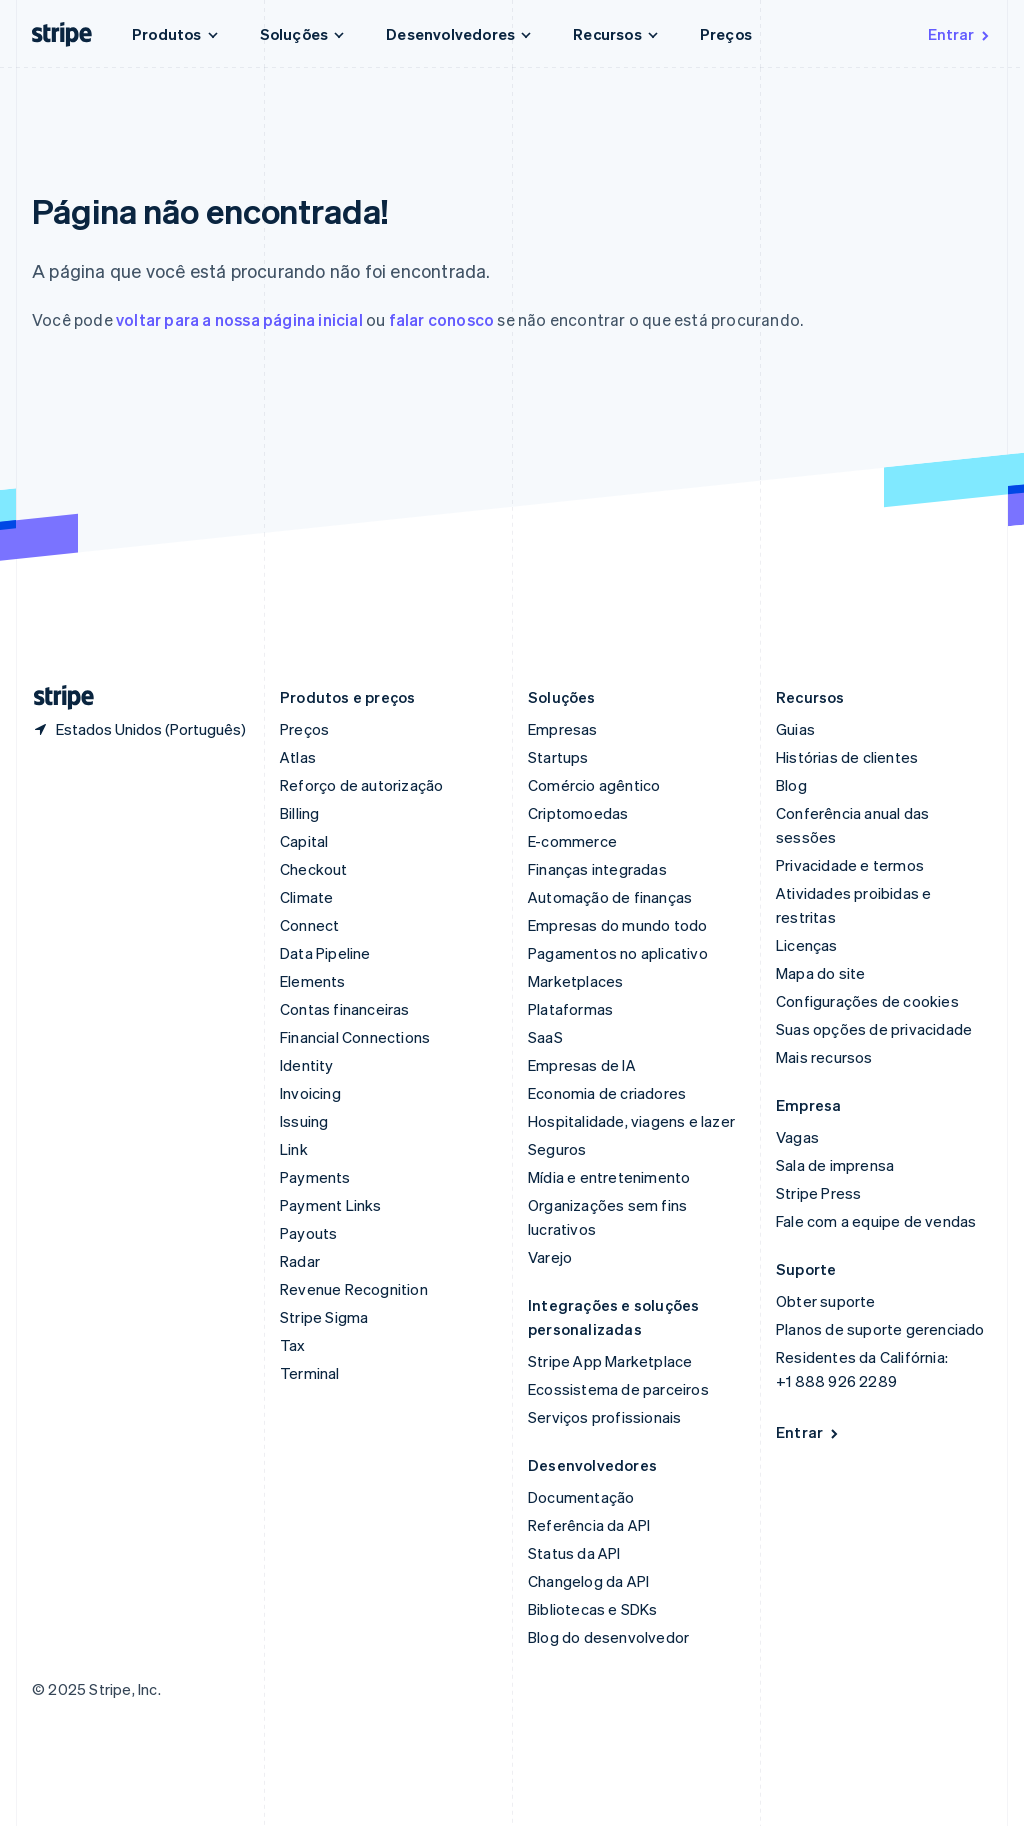 Image resolution: width=1024 pixels, height=1826 pixels. What do you see at coordinates (550, 1257) in the screenshot?
I see `Varejo` at bounding box center [550, 1257].